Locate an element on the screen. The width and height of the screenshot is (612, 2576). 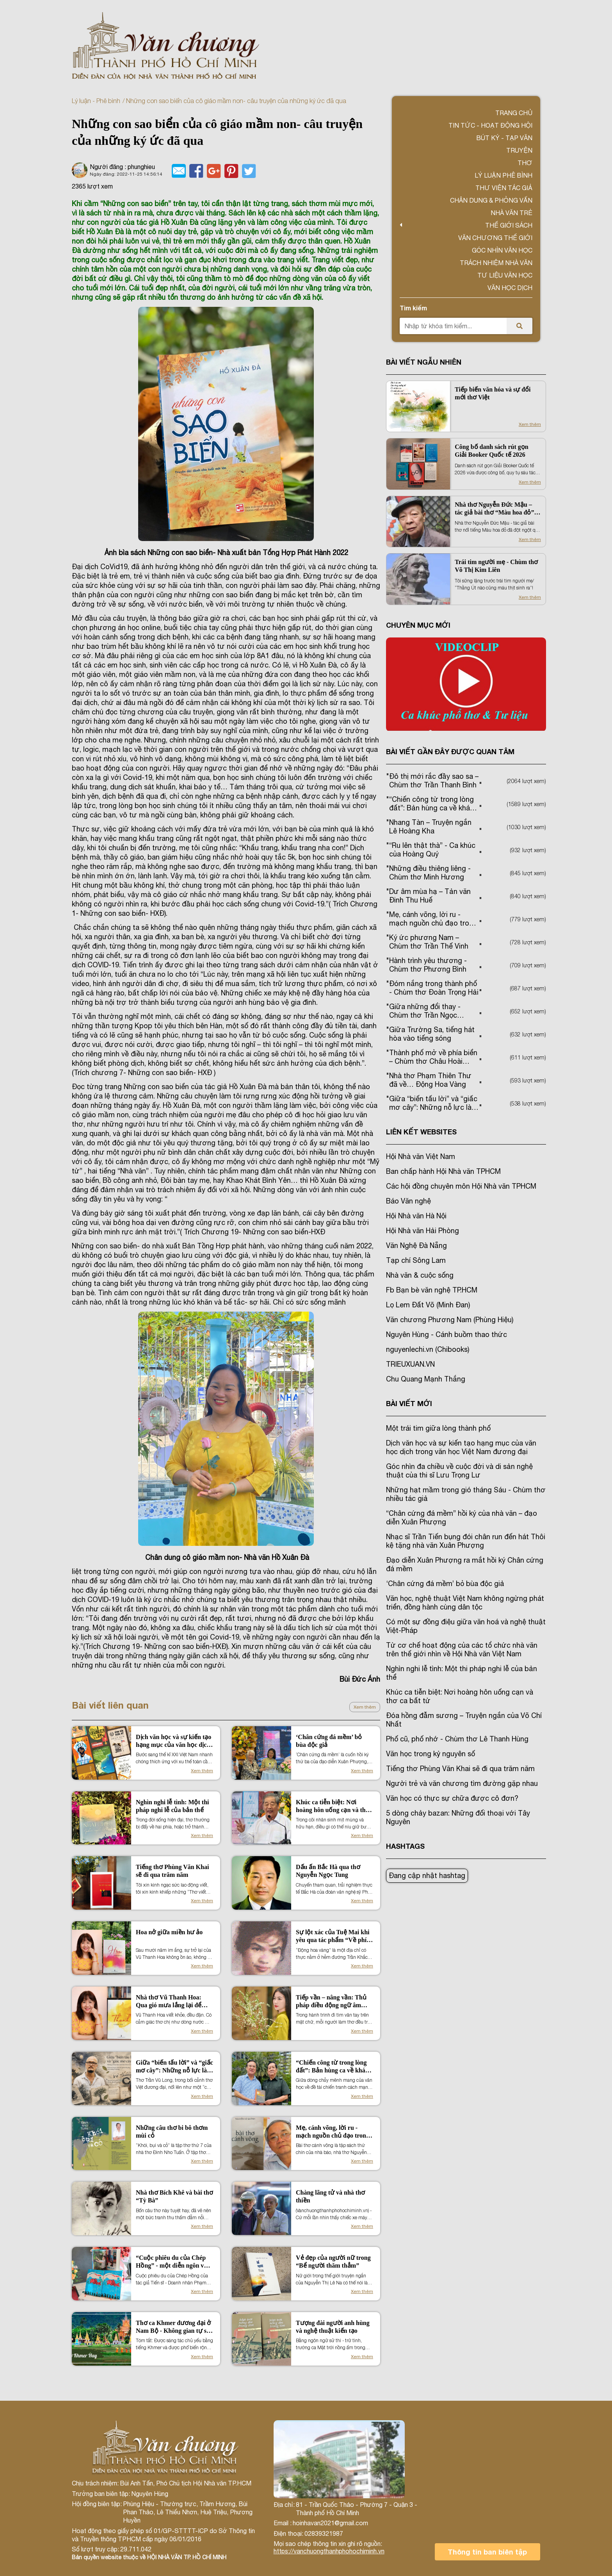
Ban chấp hành Hội Nhà văn TPHCM is located at coordinates (443, 1171).